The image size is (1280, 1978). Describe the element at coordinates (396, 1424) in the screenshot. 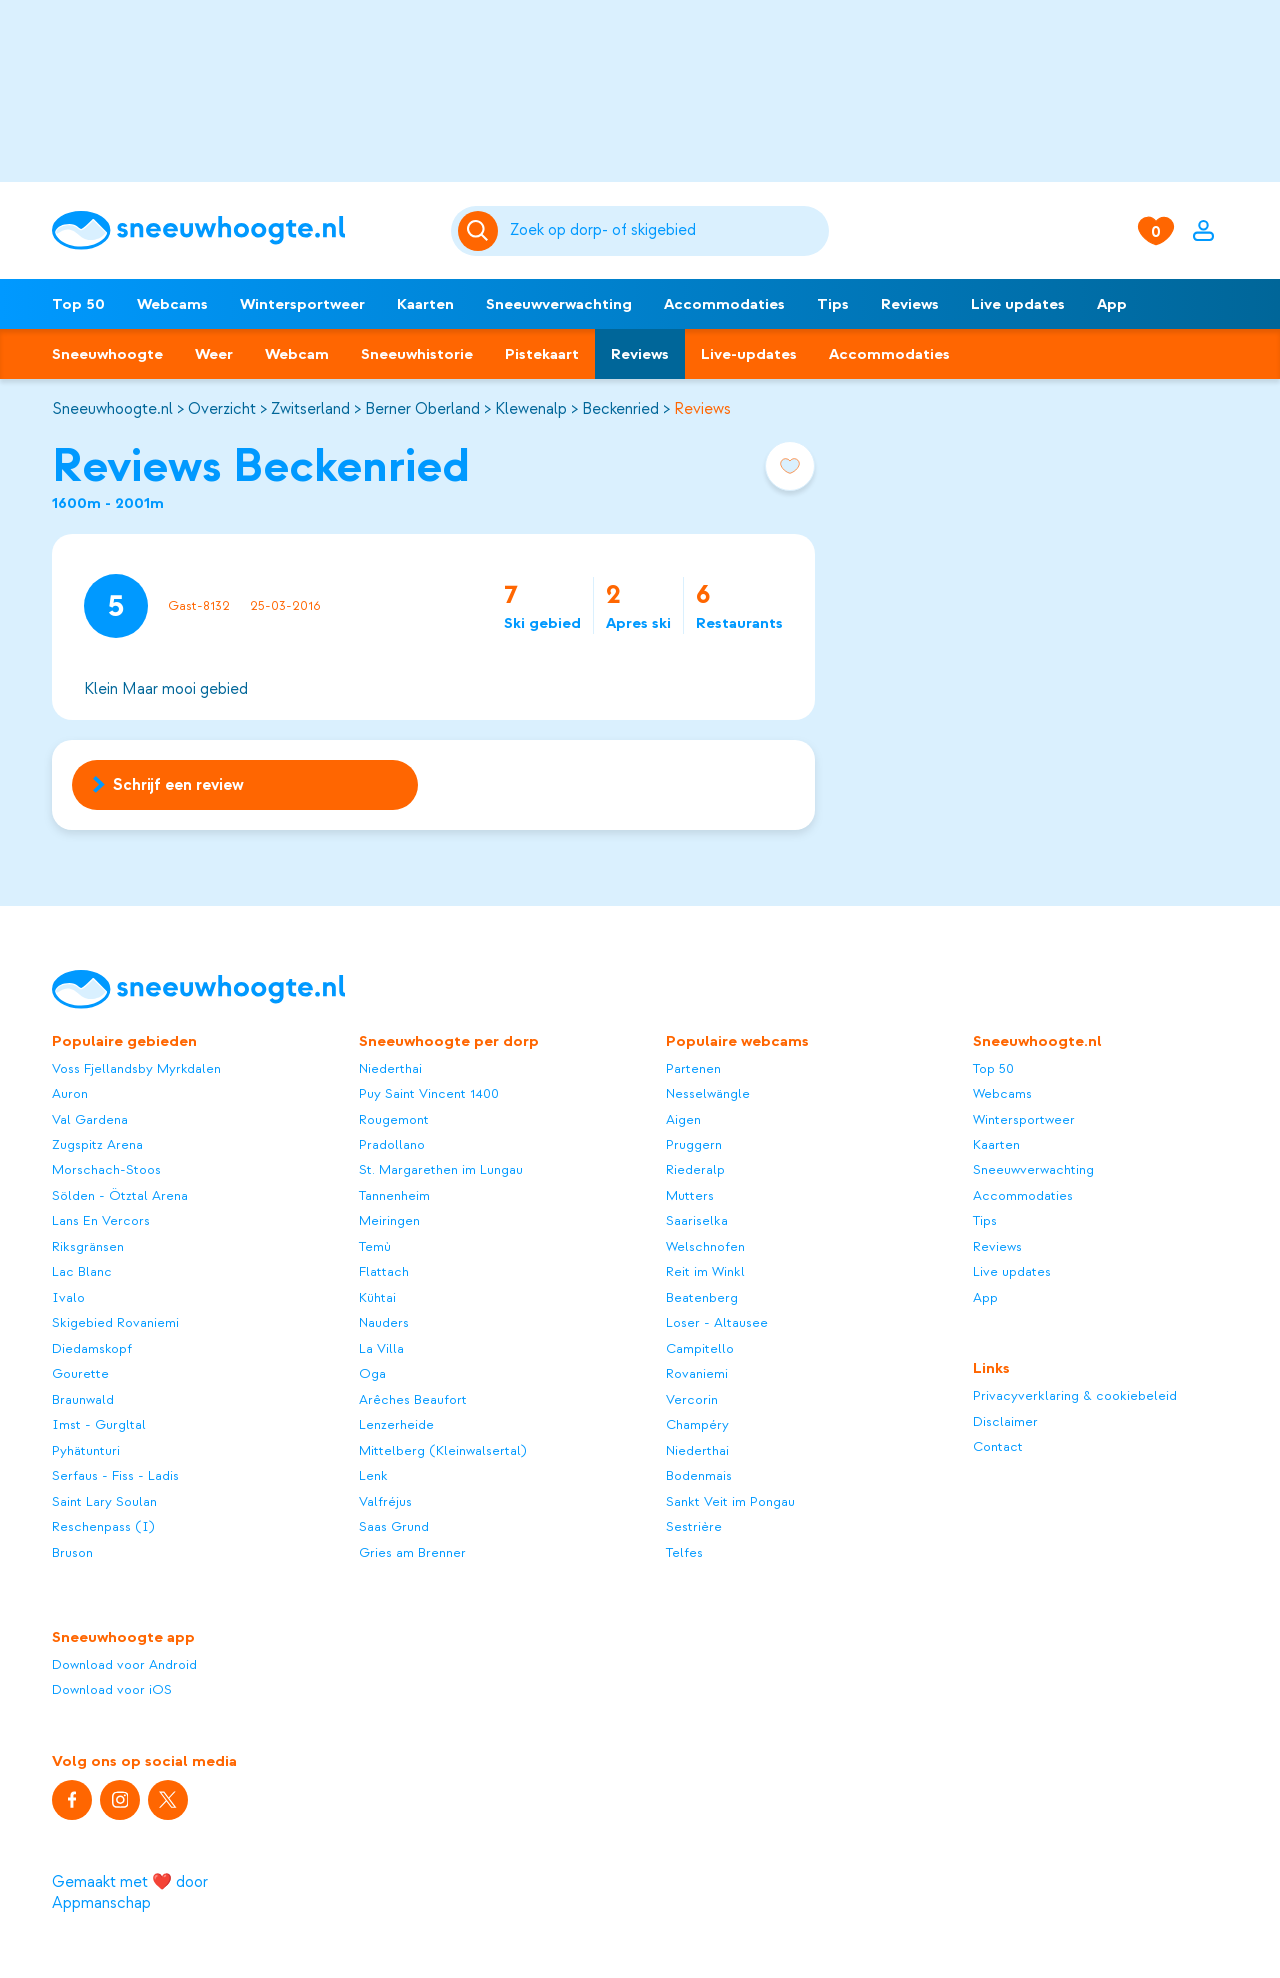

I see `Lenzerheide` at that location.